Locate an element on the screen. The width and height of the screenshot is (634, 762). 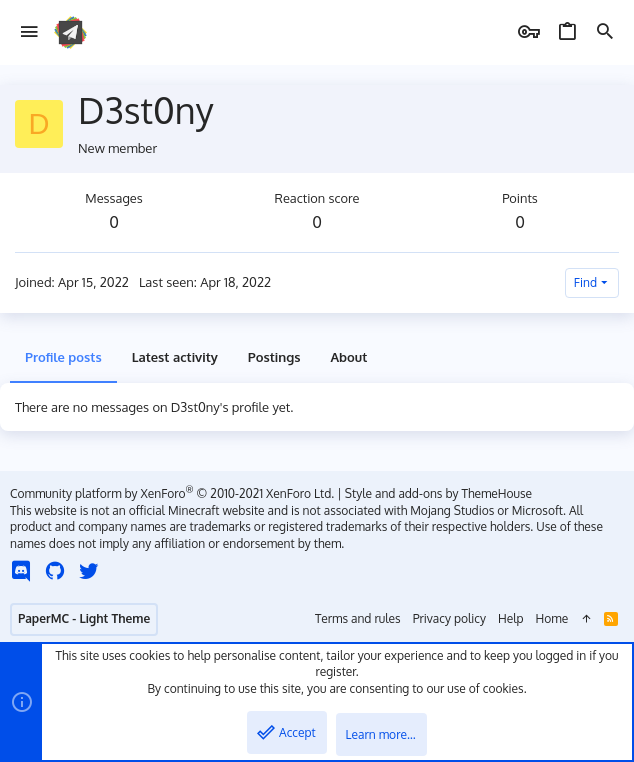
[Twitter] is located at coordinates (89, 570).